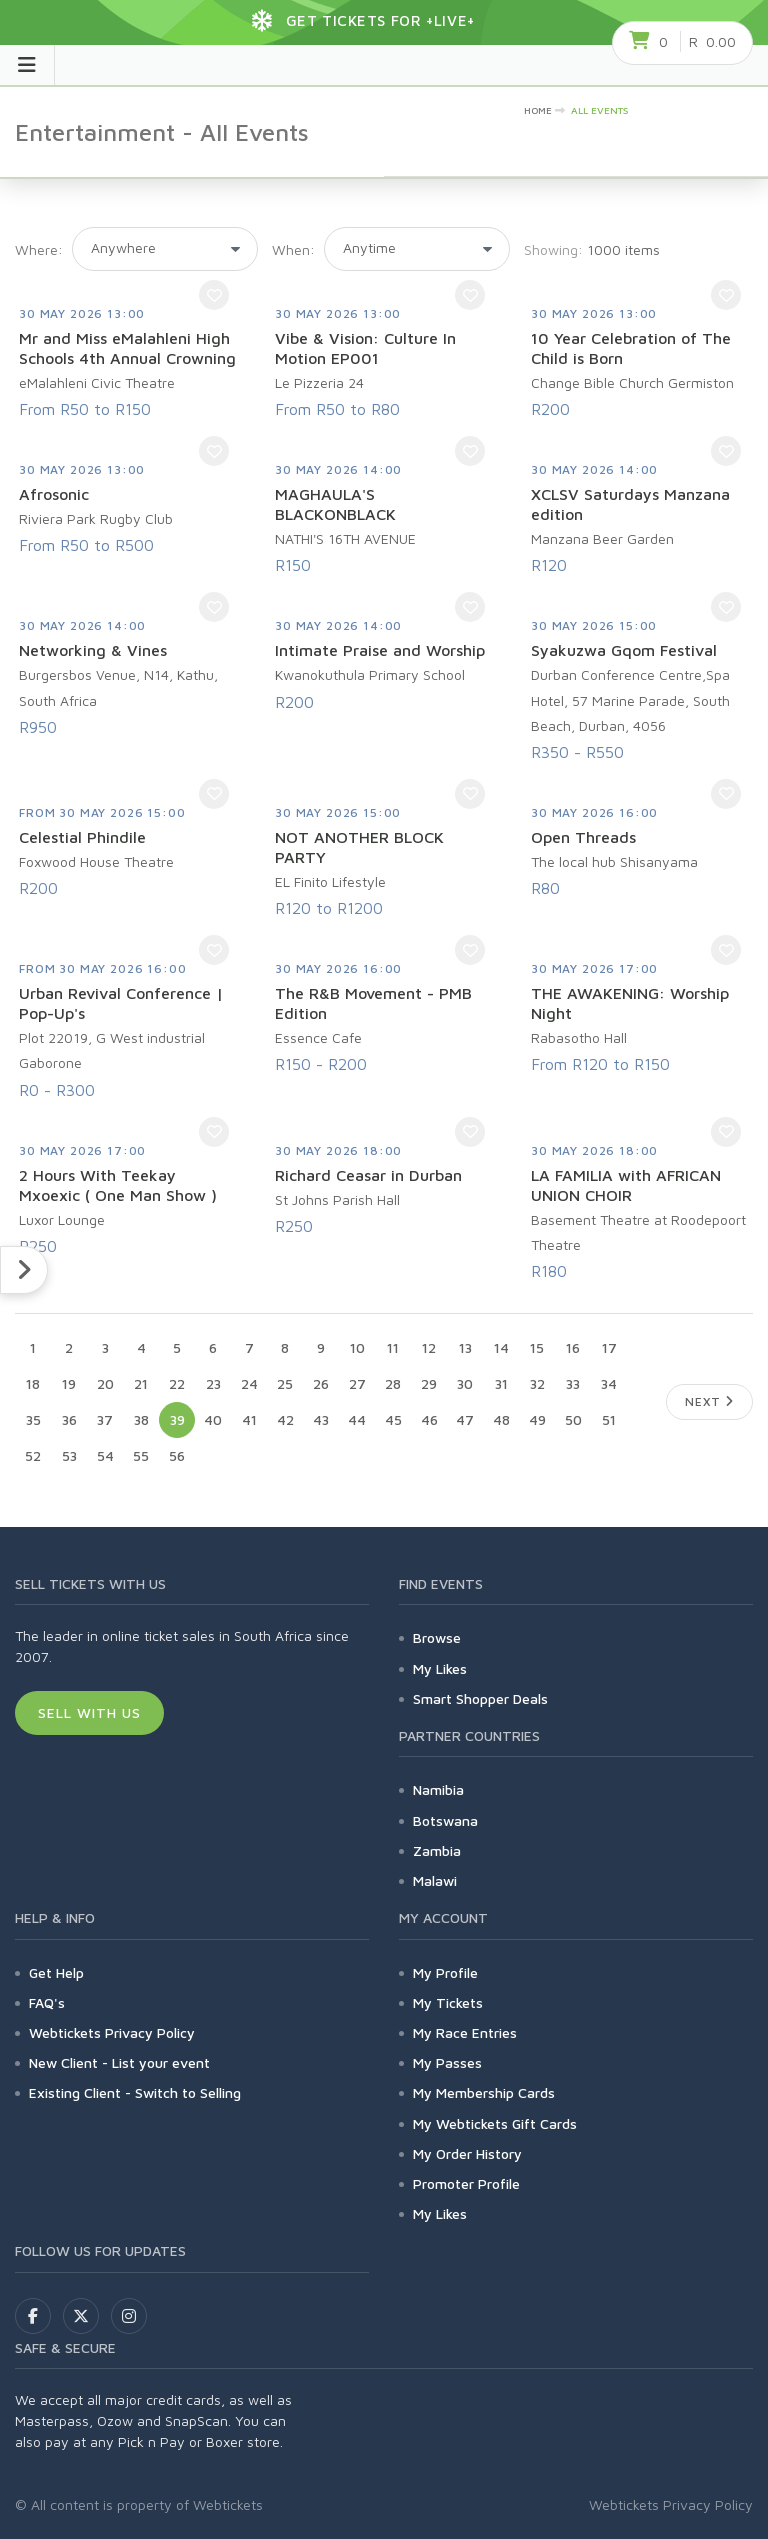 This screenshot has width=768, height=2539. Describe the element at coordinates (56, 1972) in the screenshot. I see `Get Help` at that location.